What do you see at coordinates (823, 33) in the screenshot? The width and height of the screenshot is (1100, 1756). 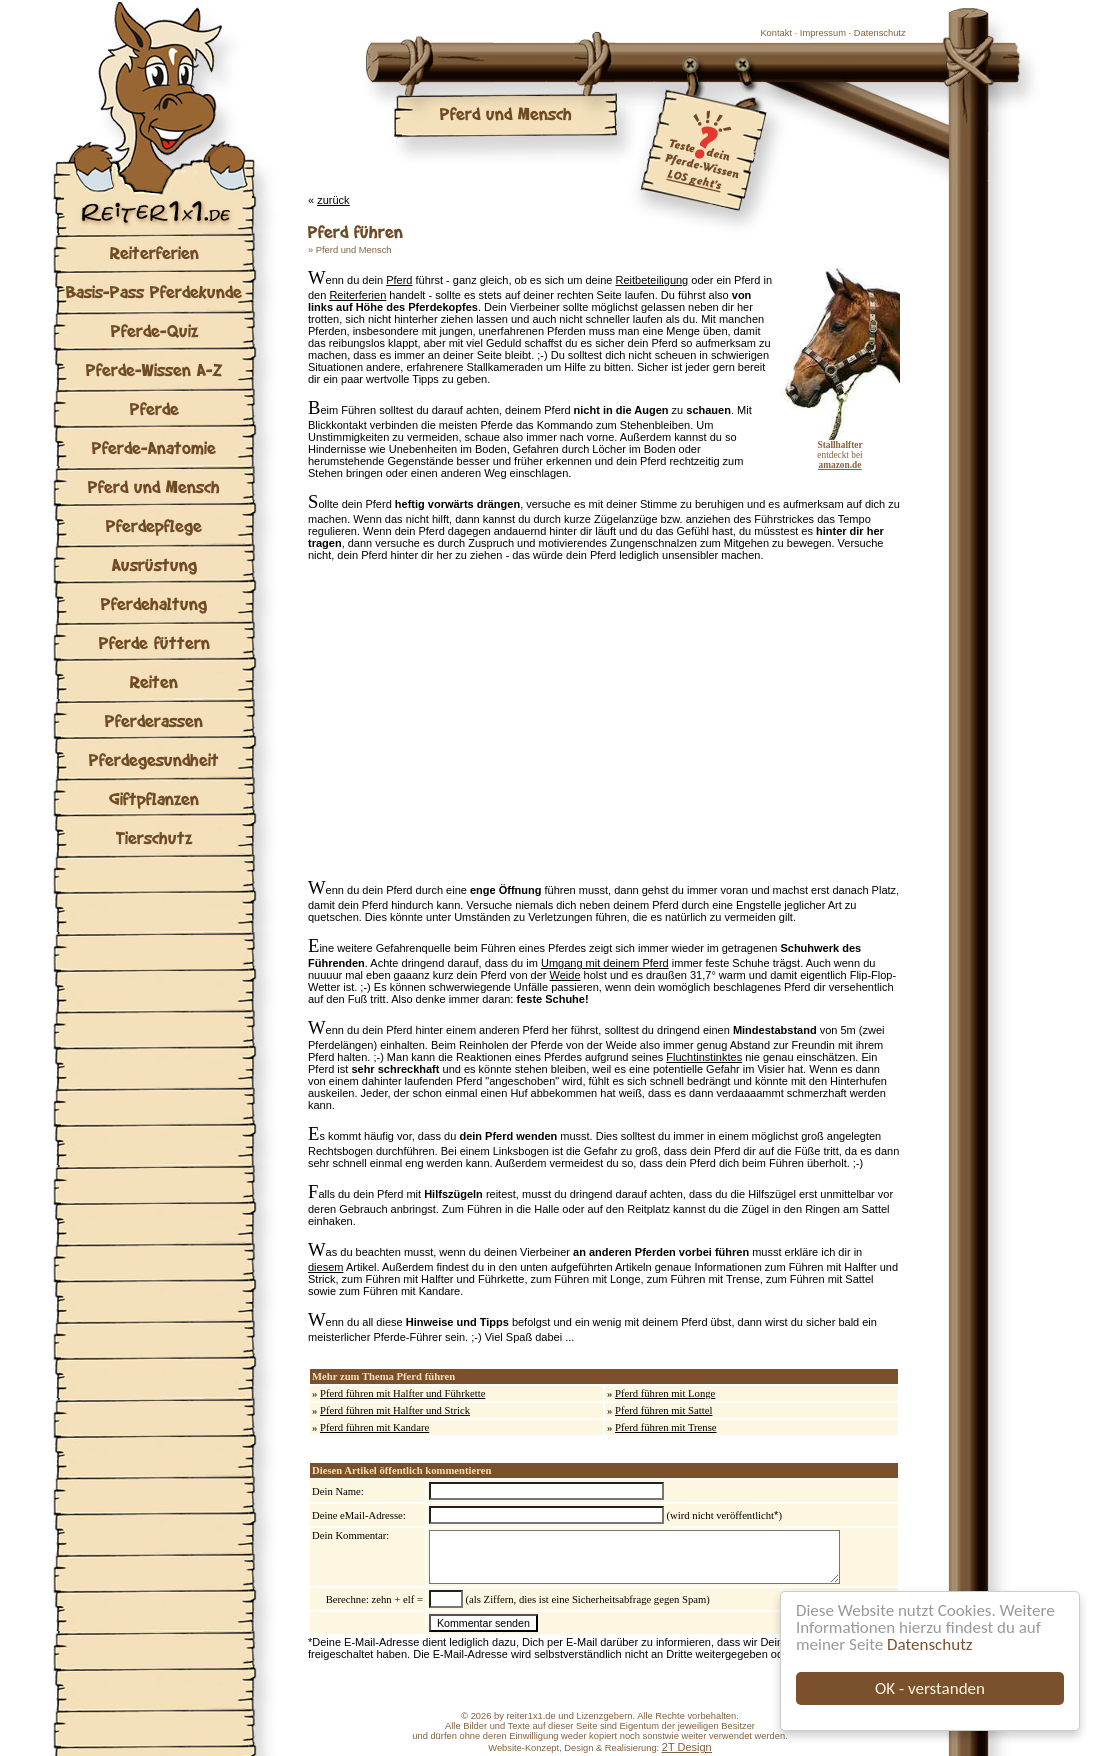 I see `Impressum` at bounding box center [823, 33].